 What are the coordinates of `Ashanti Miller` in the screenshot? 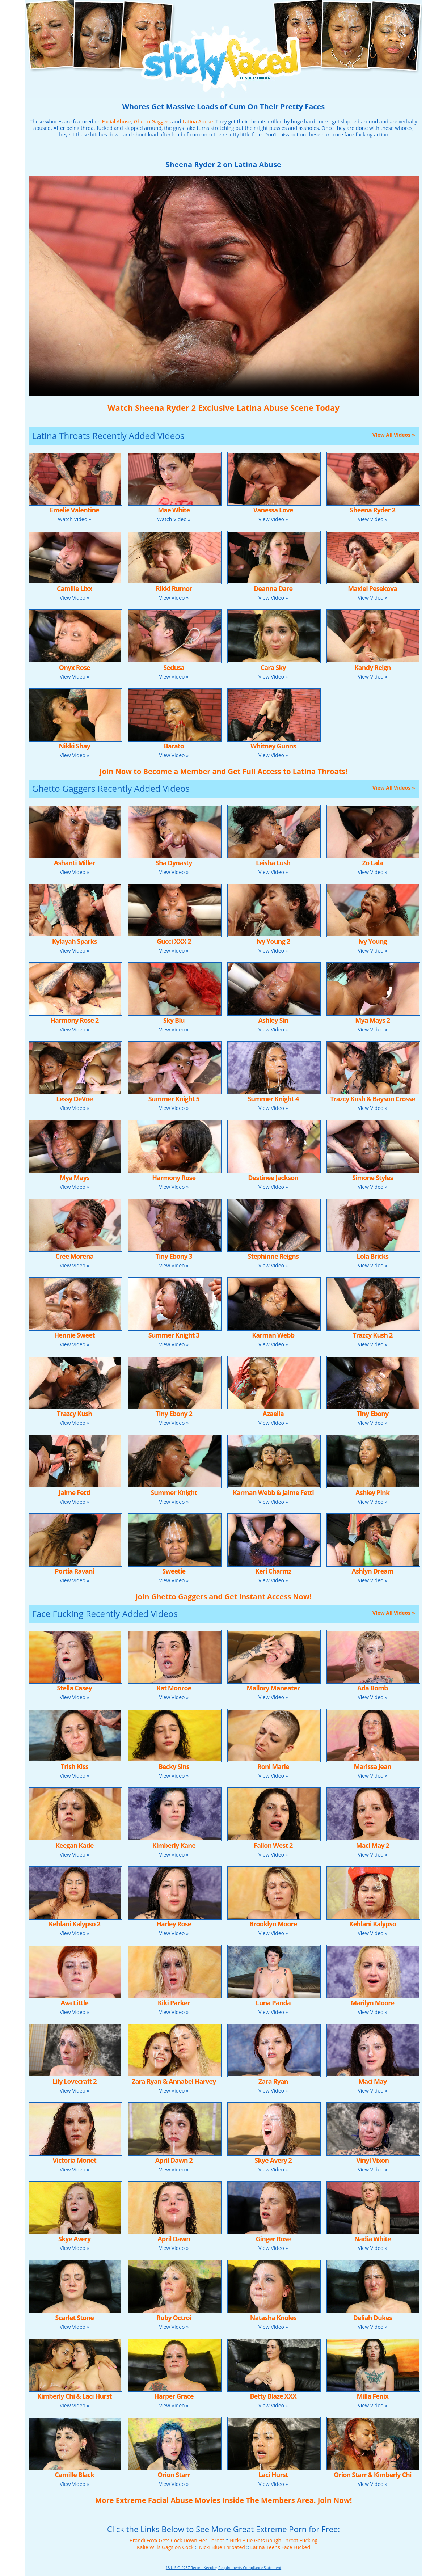 It's located at (74, 862).